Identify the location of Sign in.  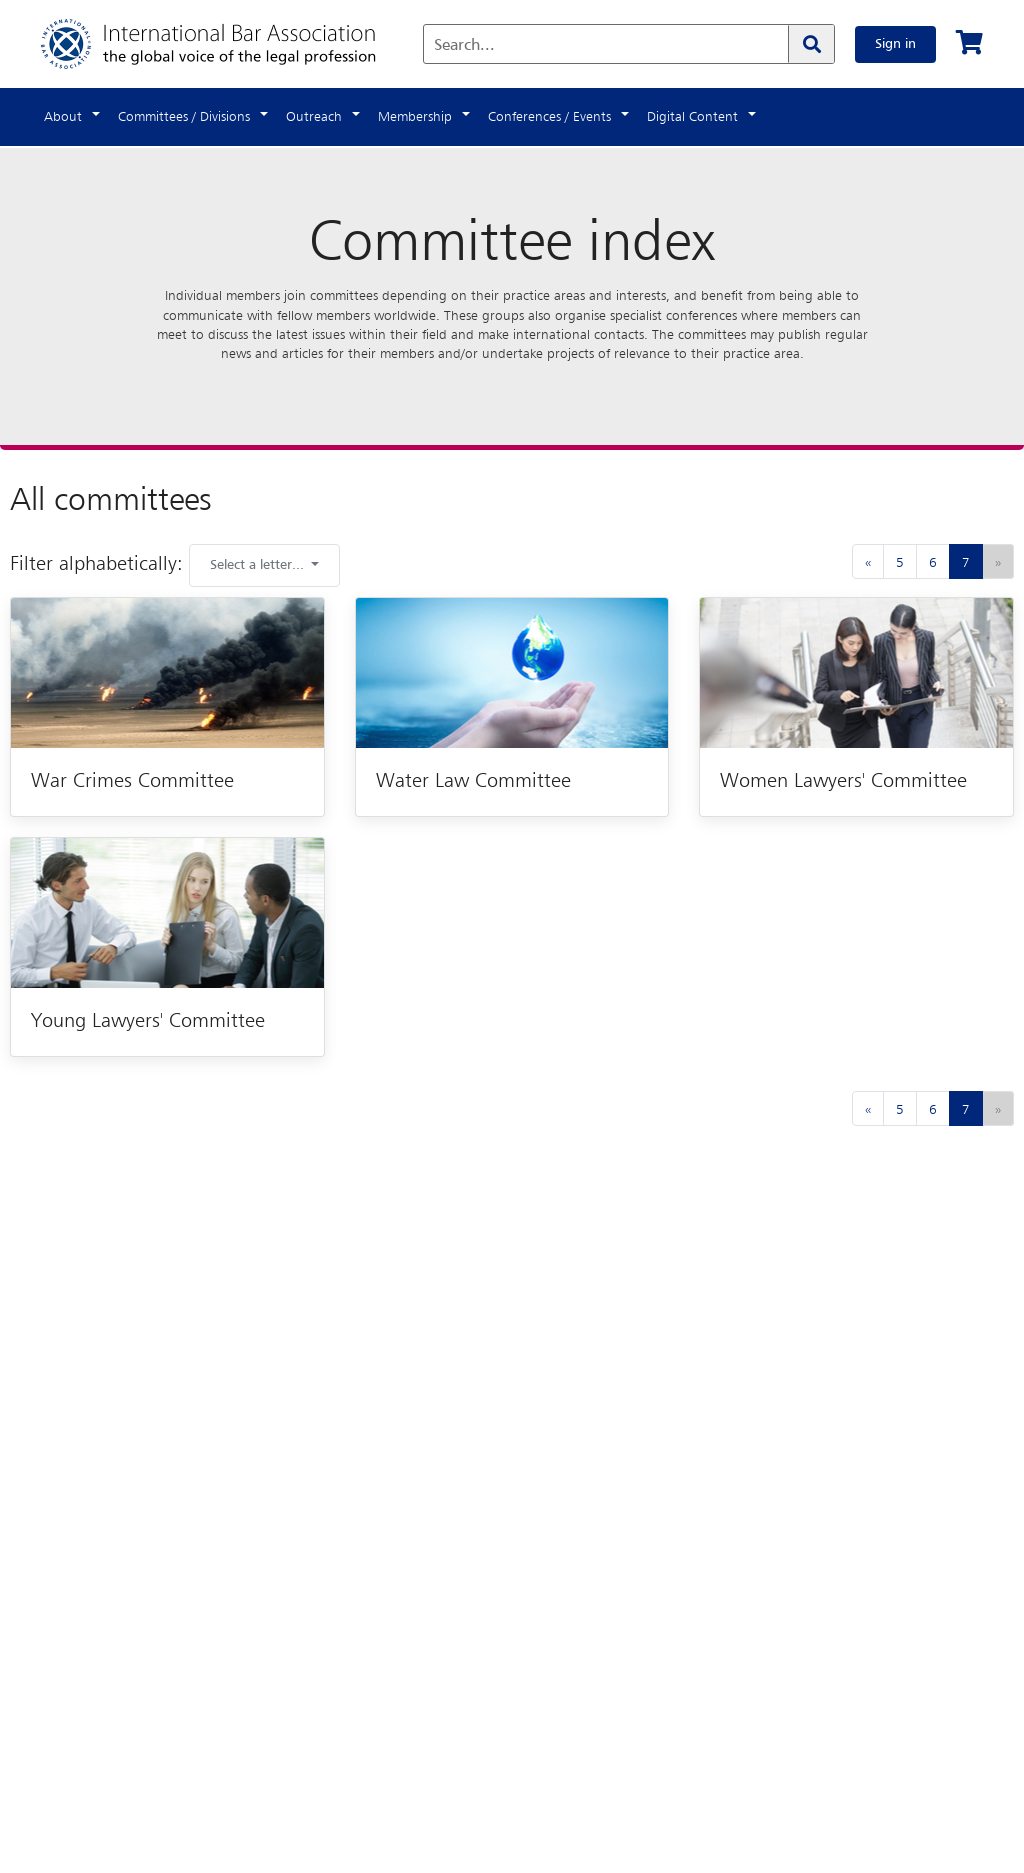
(895, 44).